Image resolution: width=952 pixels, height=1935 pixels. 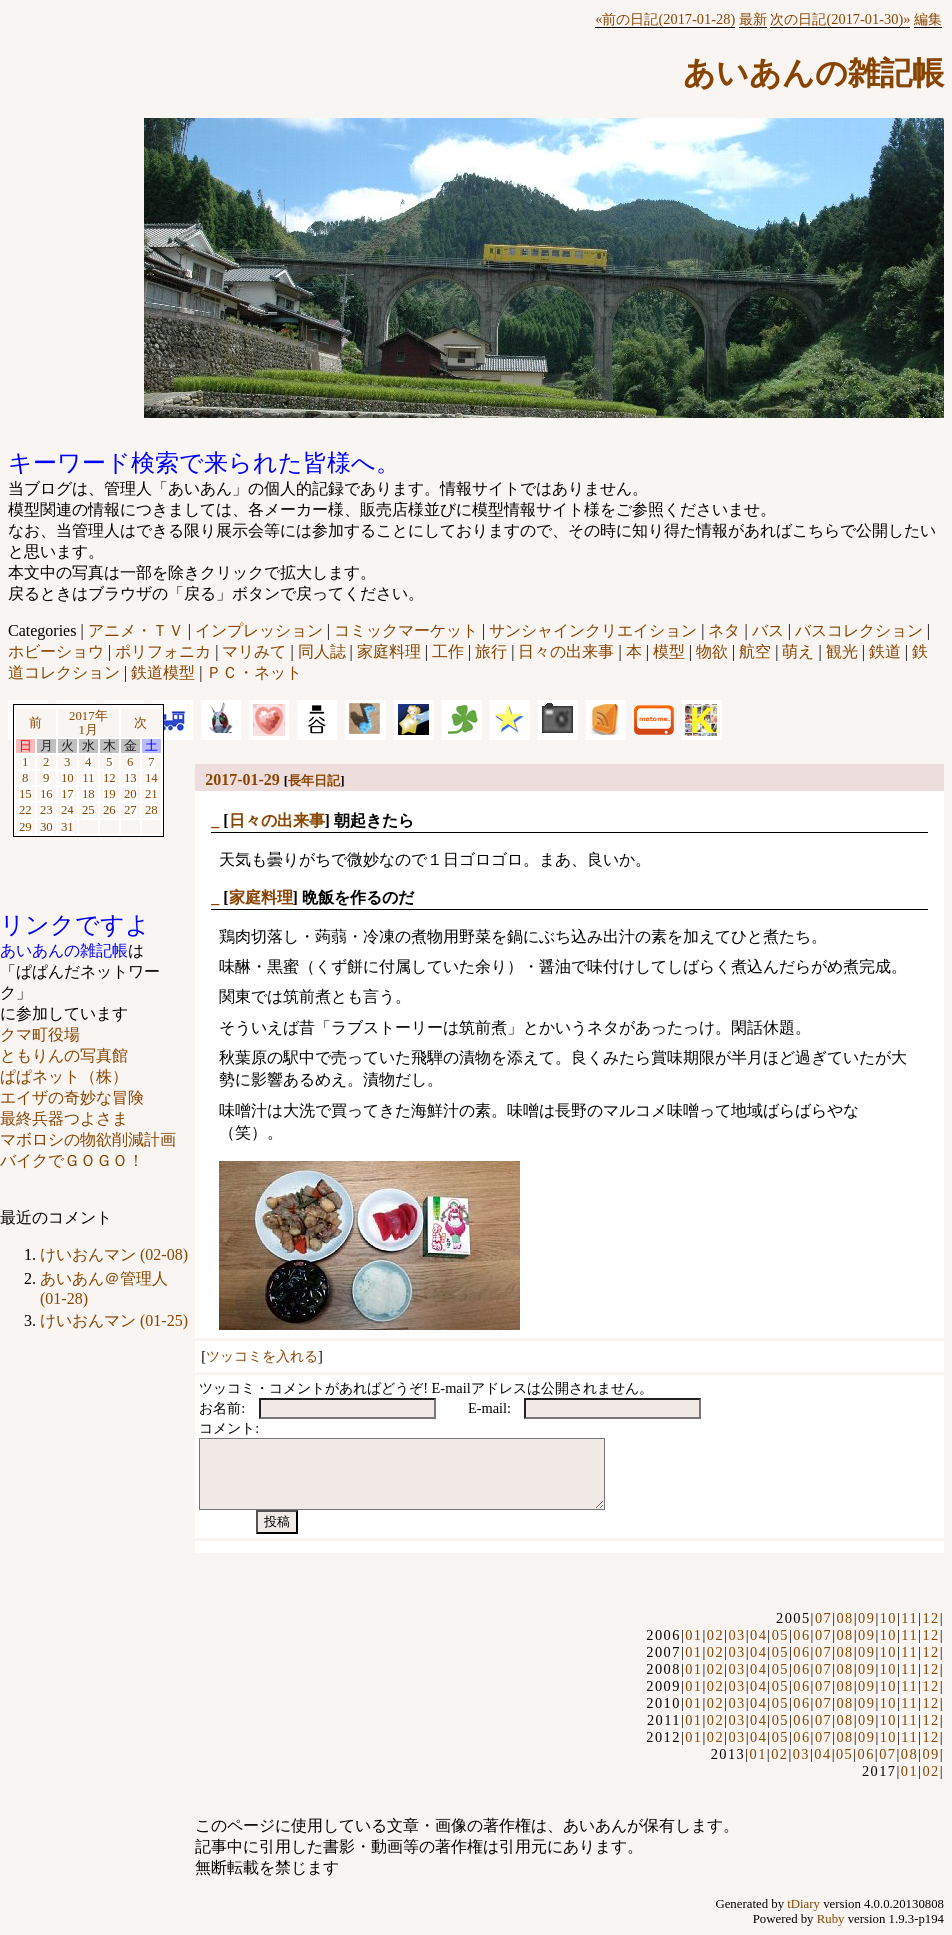 What do you see at coordinates (798, 651) in the screenshot?
I see `萌え` at bounding box center [798, 651].